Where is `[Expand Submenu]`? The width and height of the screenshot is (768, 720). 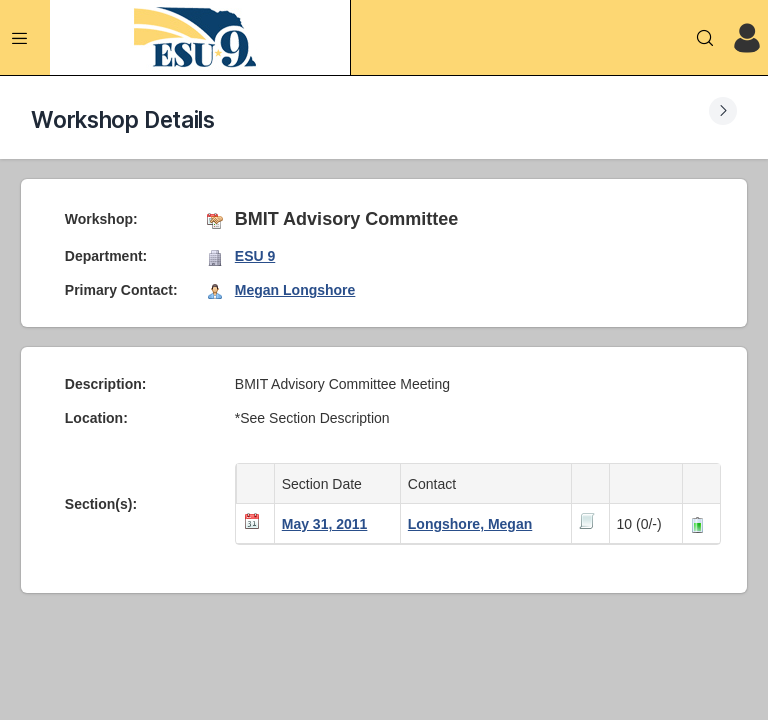 [Expand Submenu] is located at coordinates (723, 111).